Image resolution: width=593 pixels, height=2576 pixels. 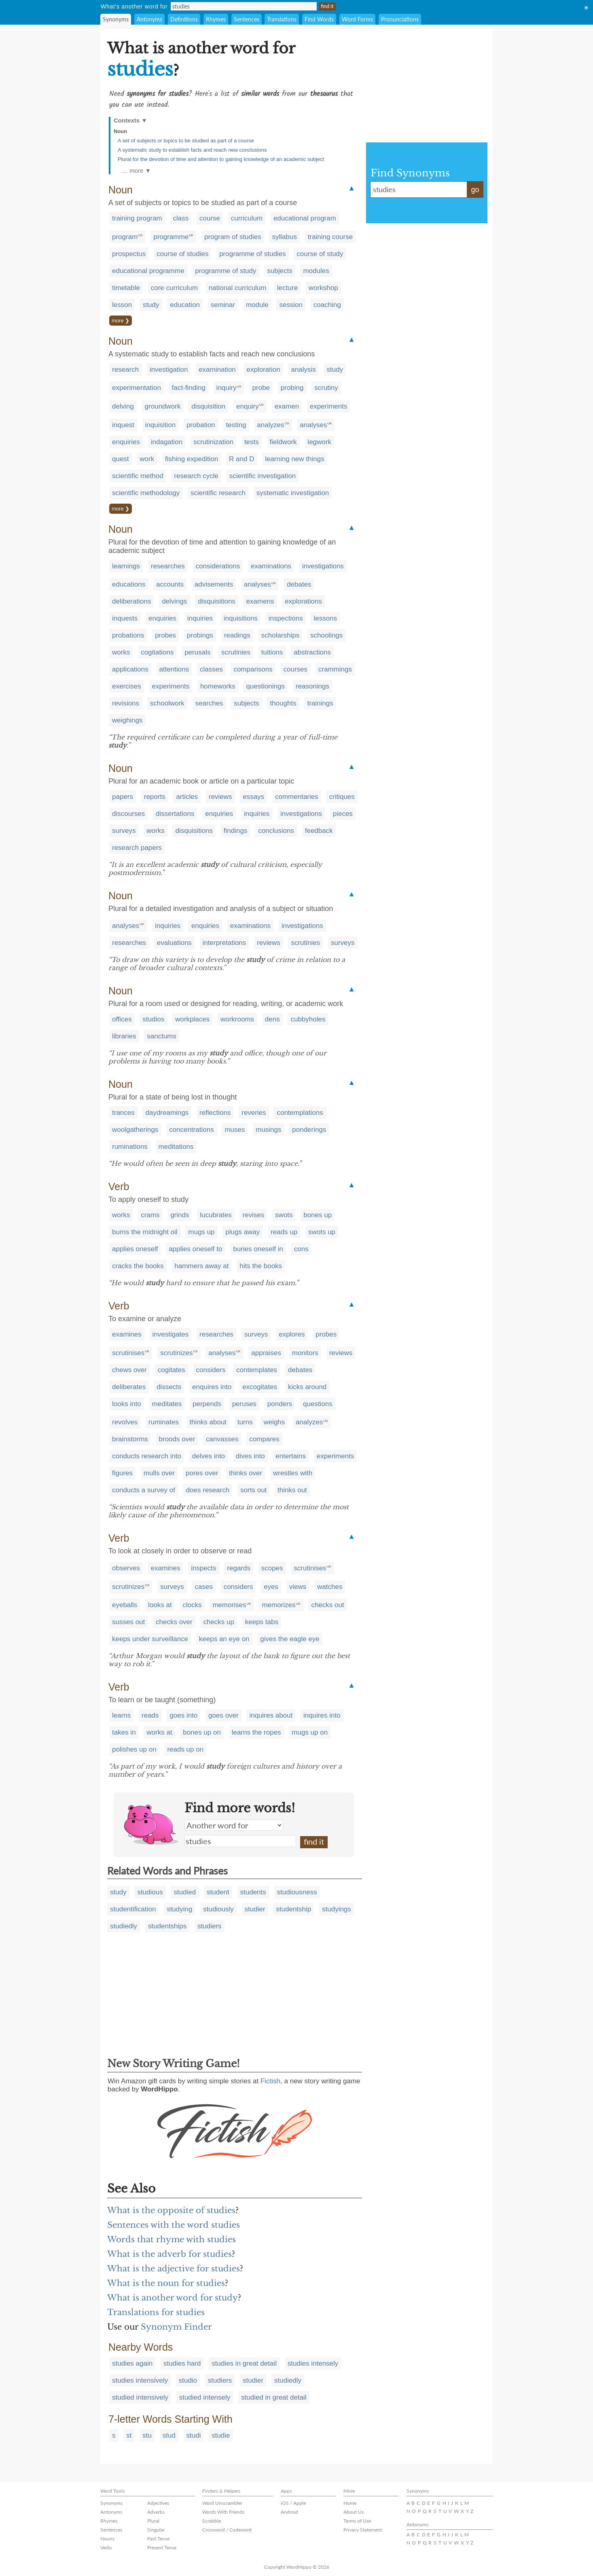 I want to click on wrestles with, so click(x=292, y=1473).